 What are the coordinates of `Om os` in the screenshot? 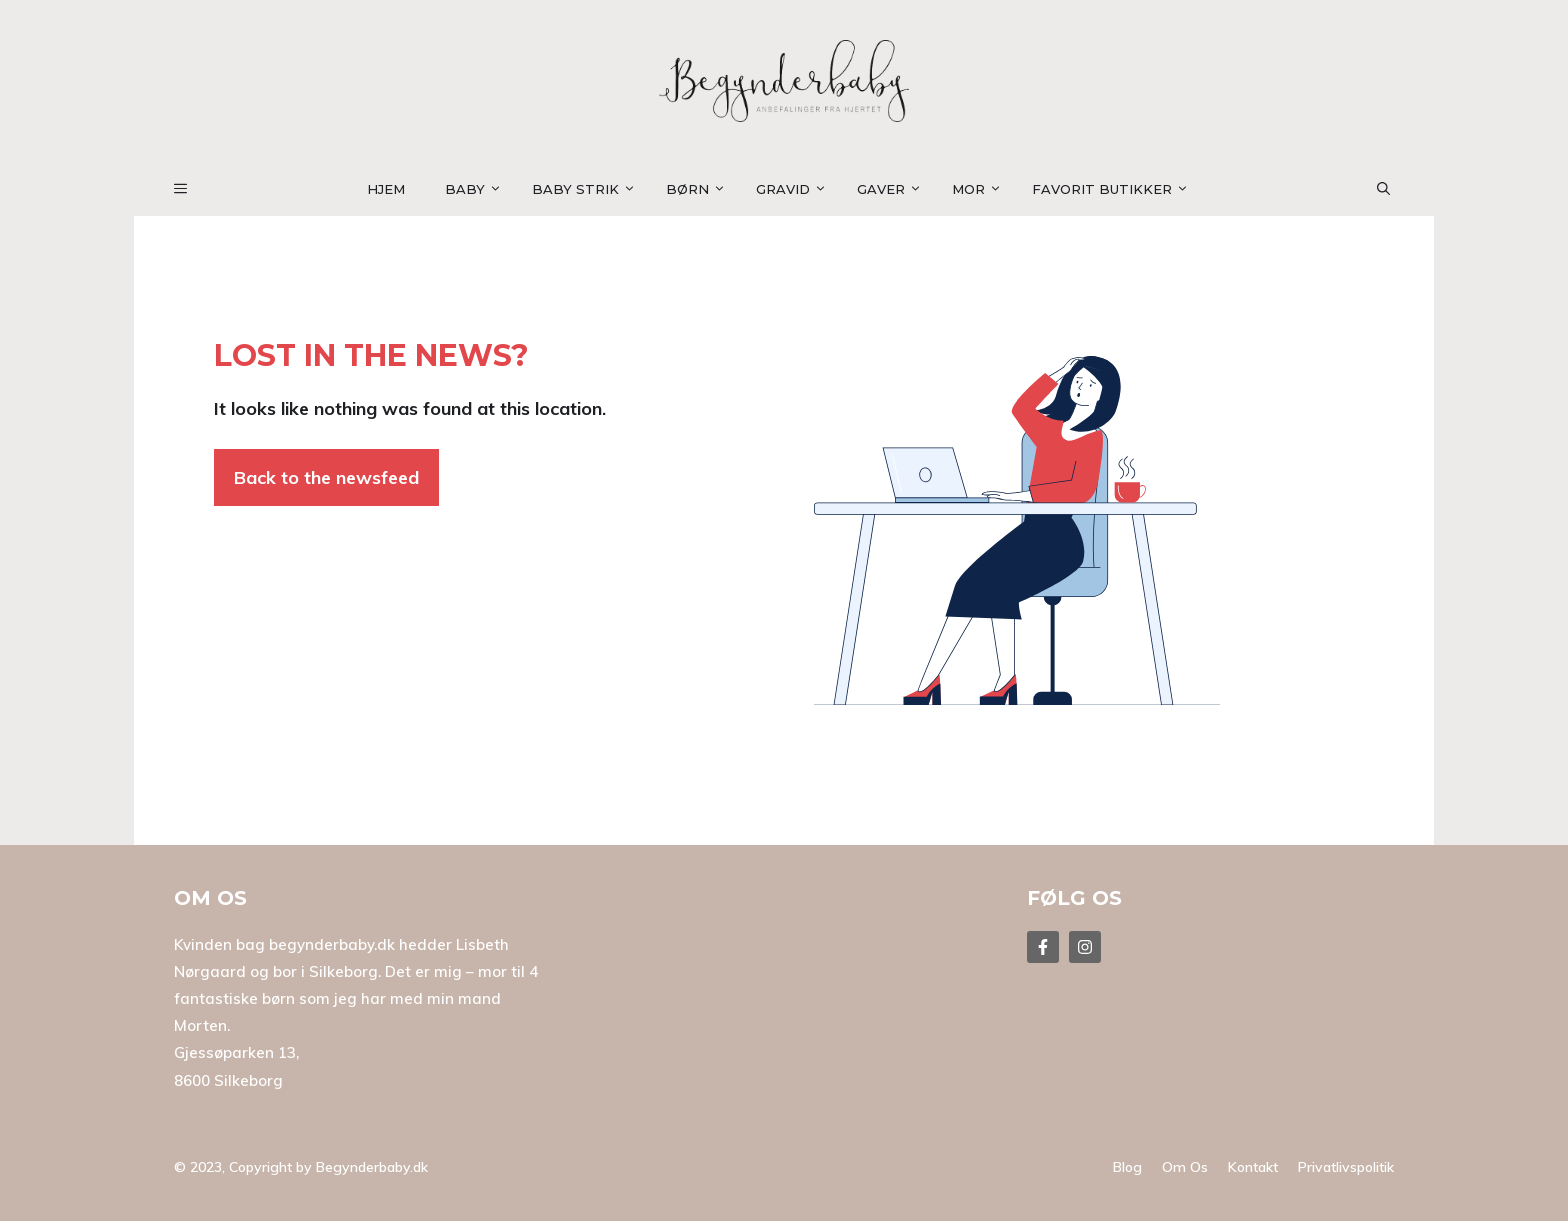 It's located at (1185, 1167).